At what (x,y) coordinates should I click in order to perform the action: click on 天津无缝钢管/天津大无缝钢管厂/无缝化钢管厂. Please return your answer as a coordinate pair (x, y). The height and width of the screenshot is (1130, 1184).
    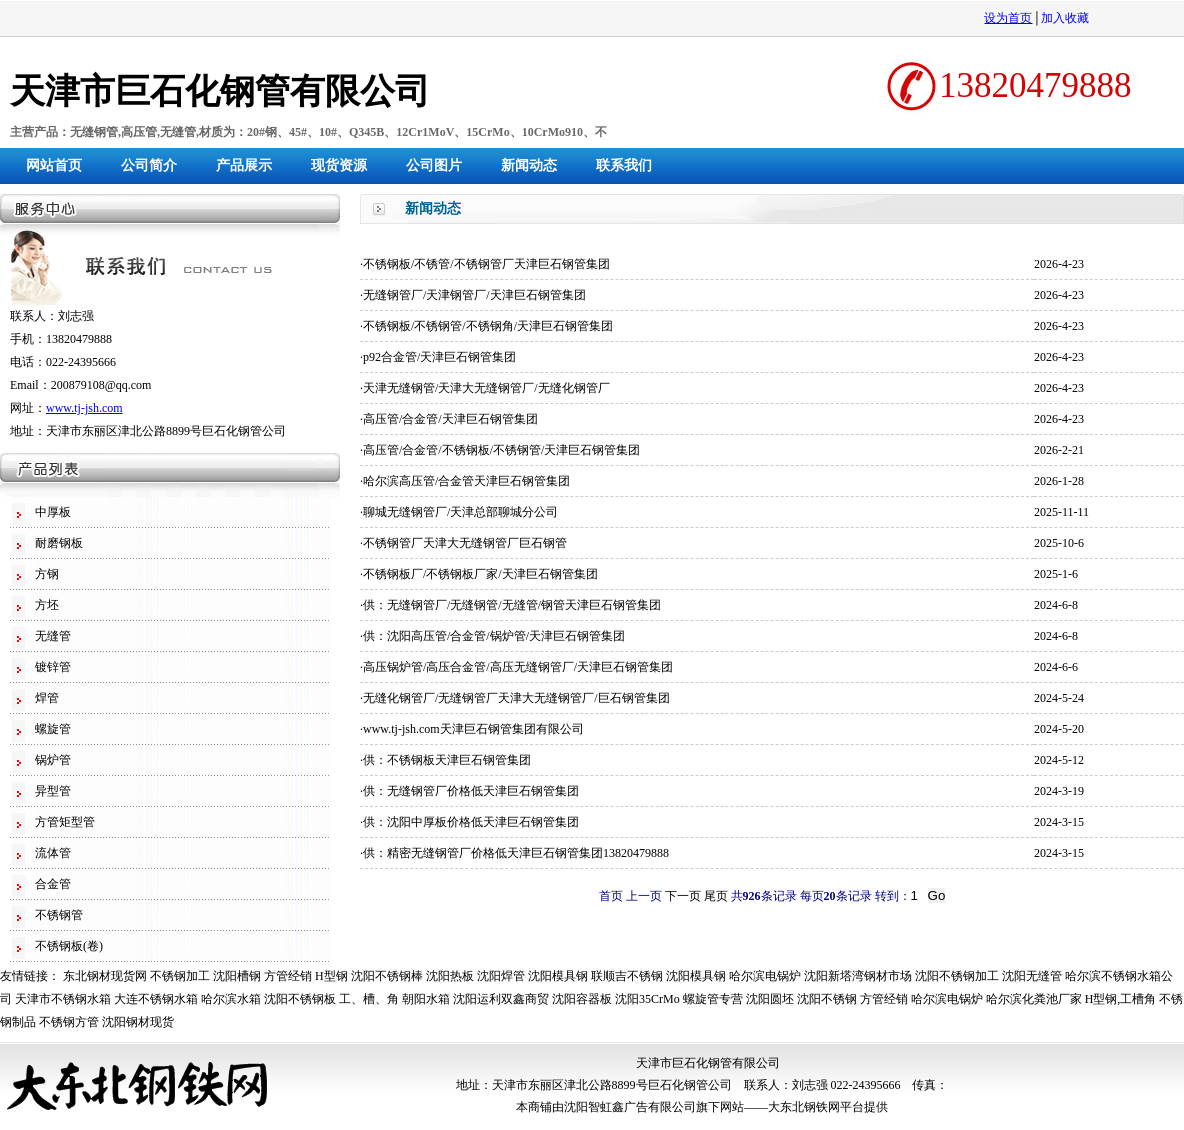
    Looking at the image, I should click on (486, 388).